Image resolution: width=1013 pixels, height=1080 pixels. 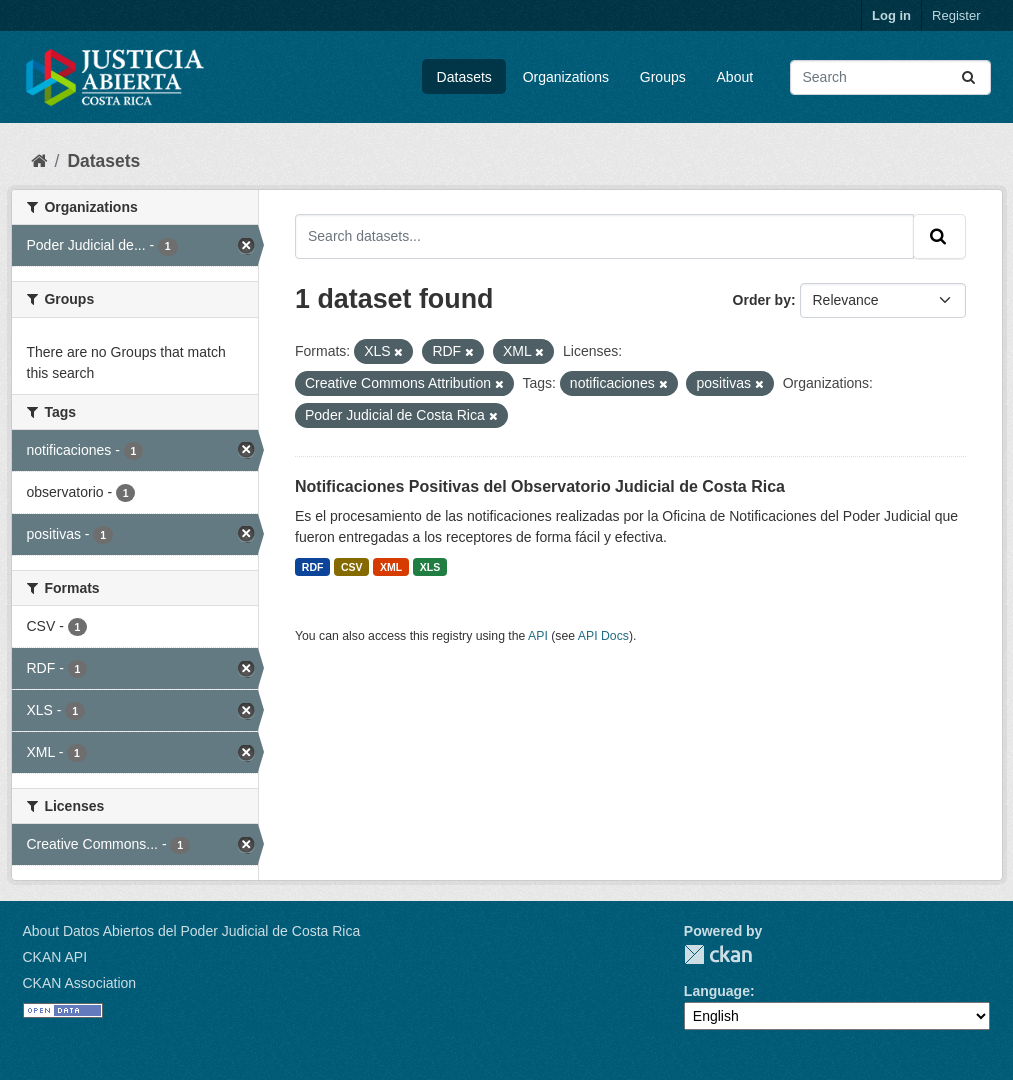 I want to click on RDF, so click(x=313, y=567).